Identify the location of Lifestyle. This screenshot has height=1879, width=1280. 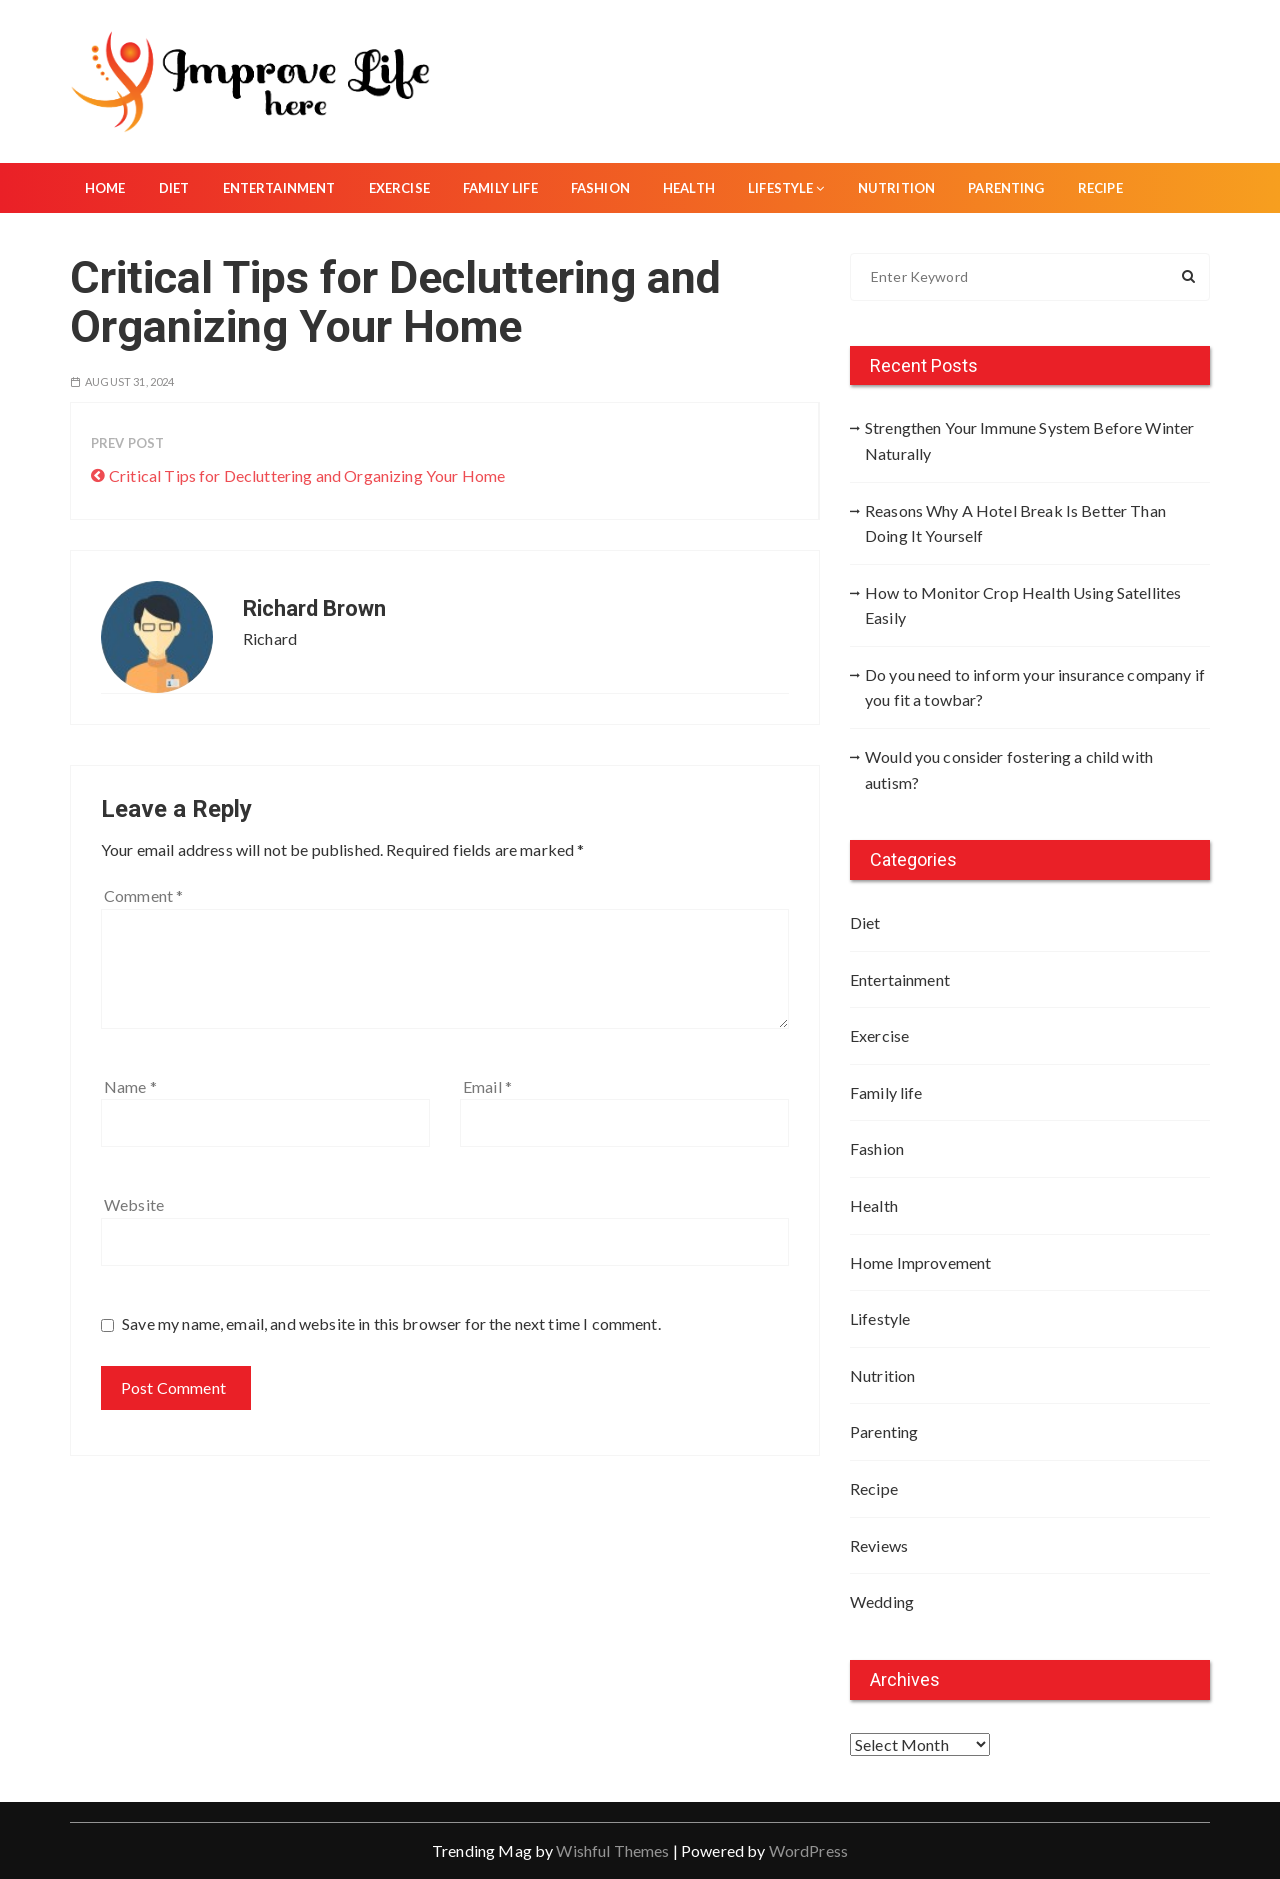
(786, 188).